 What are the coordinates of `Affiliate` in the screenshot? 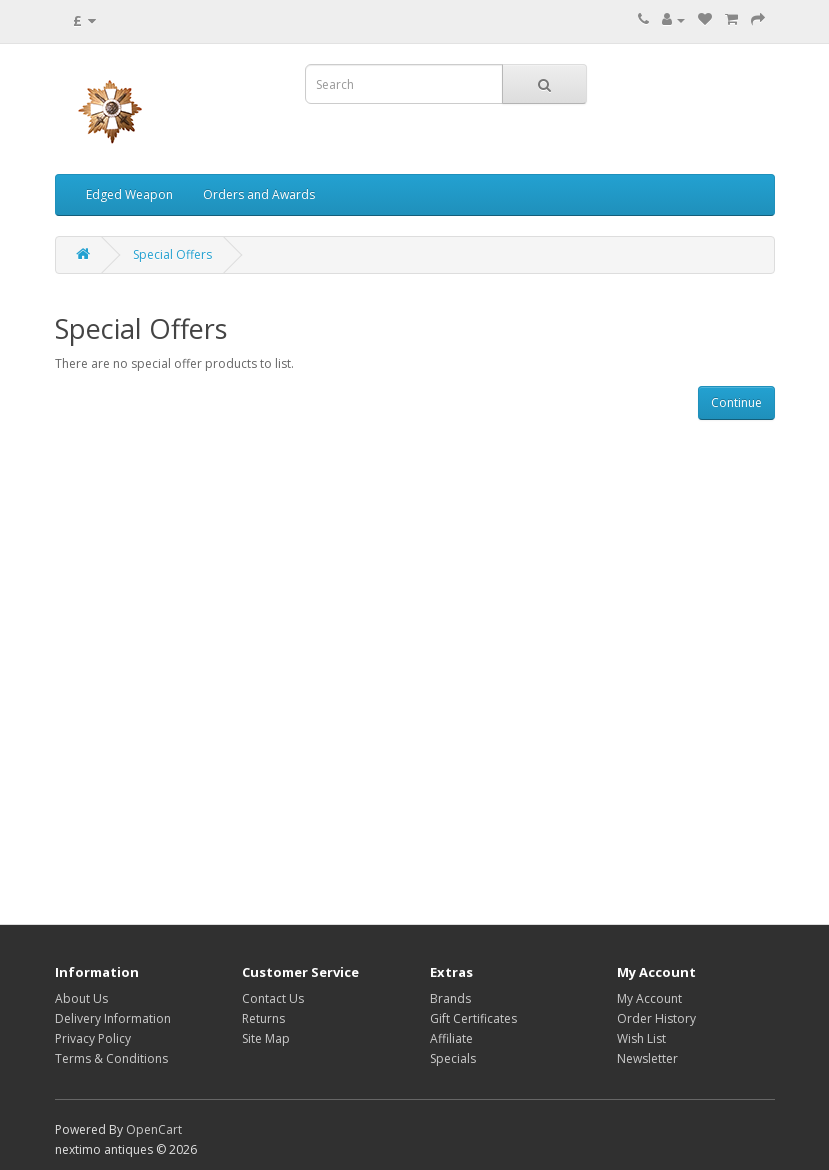 It's located at (451, 1038).